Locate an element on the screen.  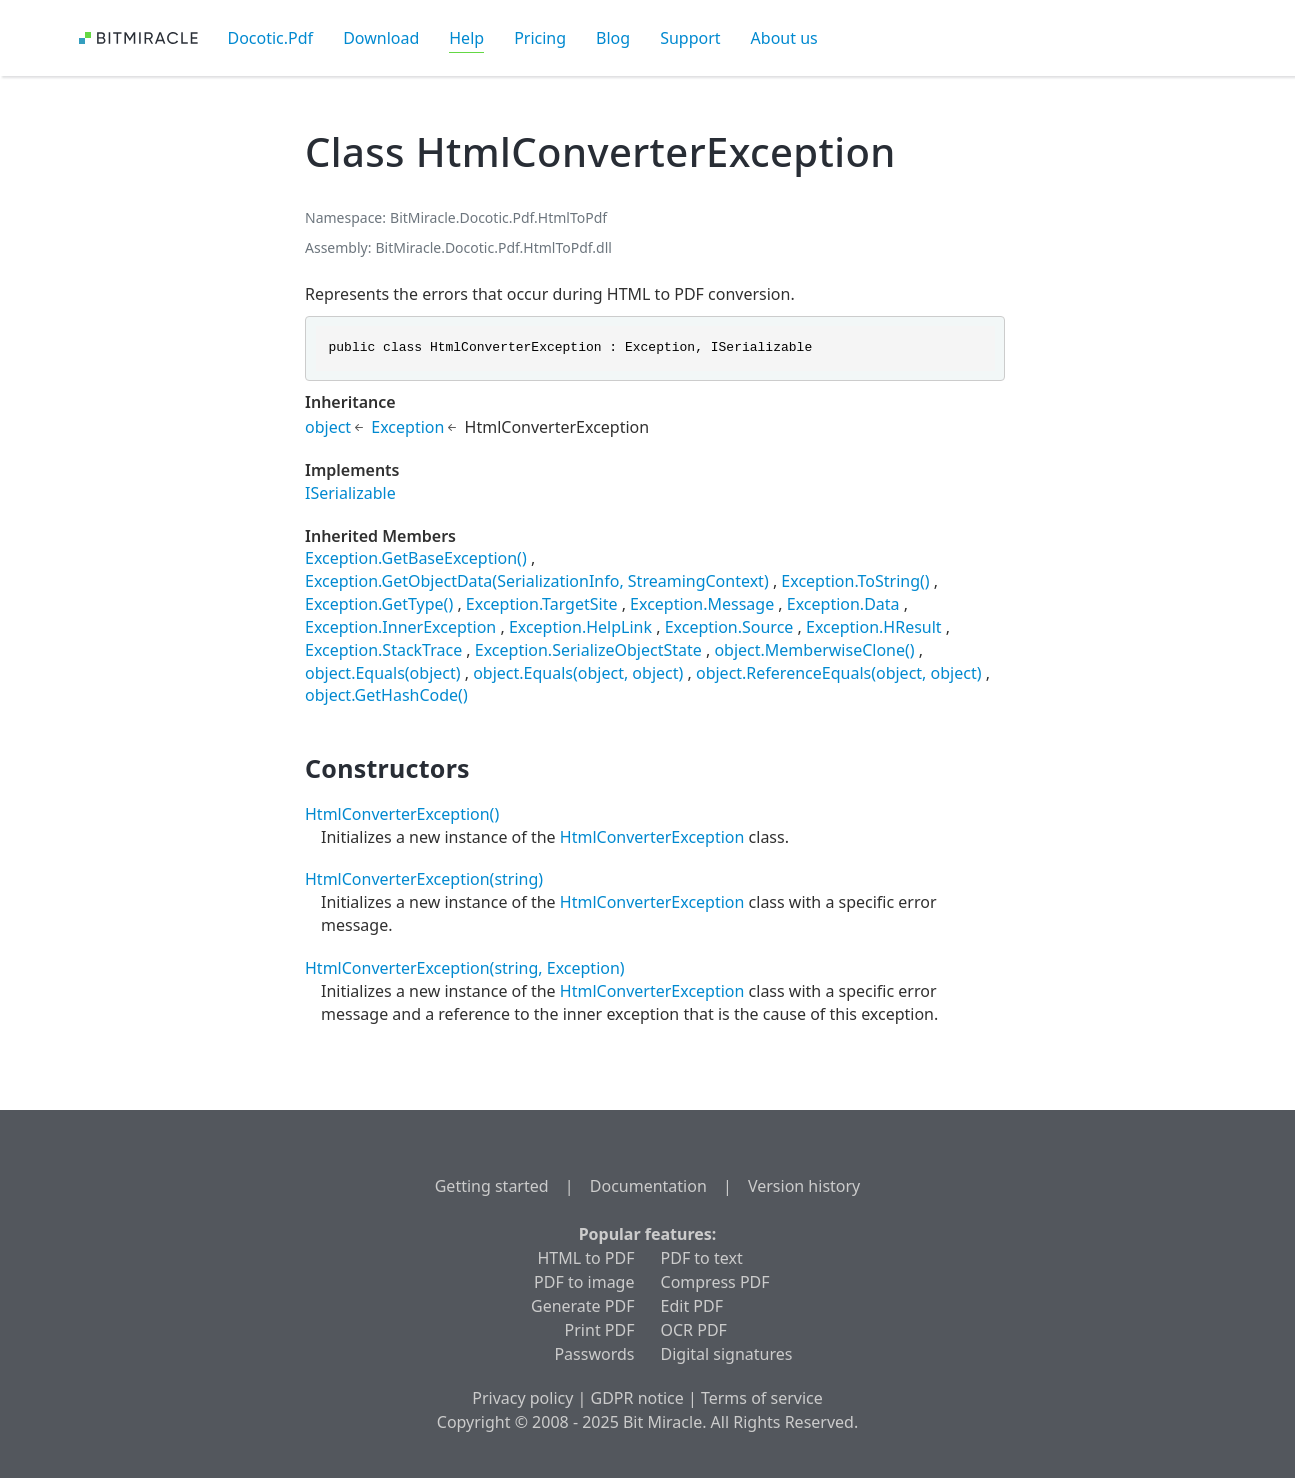
Generate PDF is located at coordinates (582, 1306).